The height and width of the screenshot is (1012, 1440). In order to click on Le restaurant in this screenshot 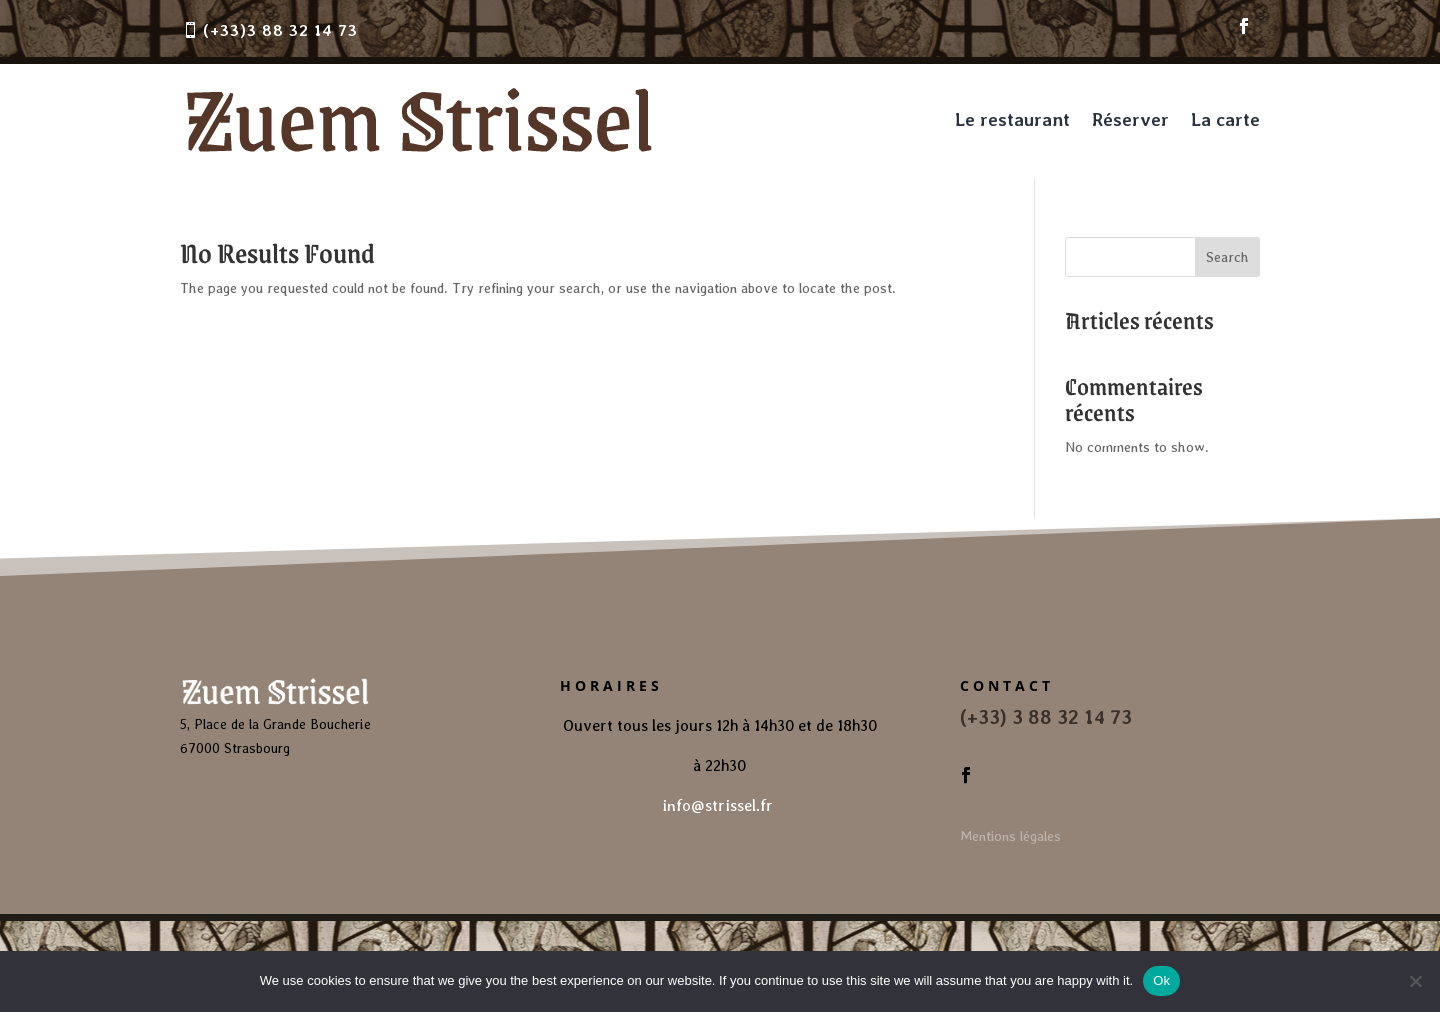, I will do `click(1012, 119)`.